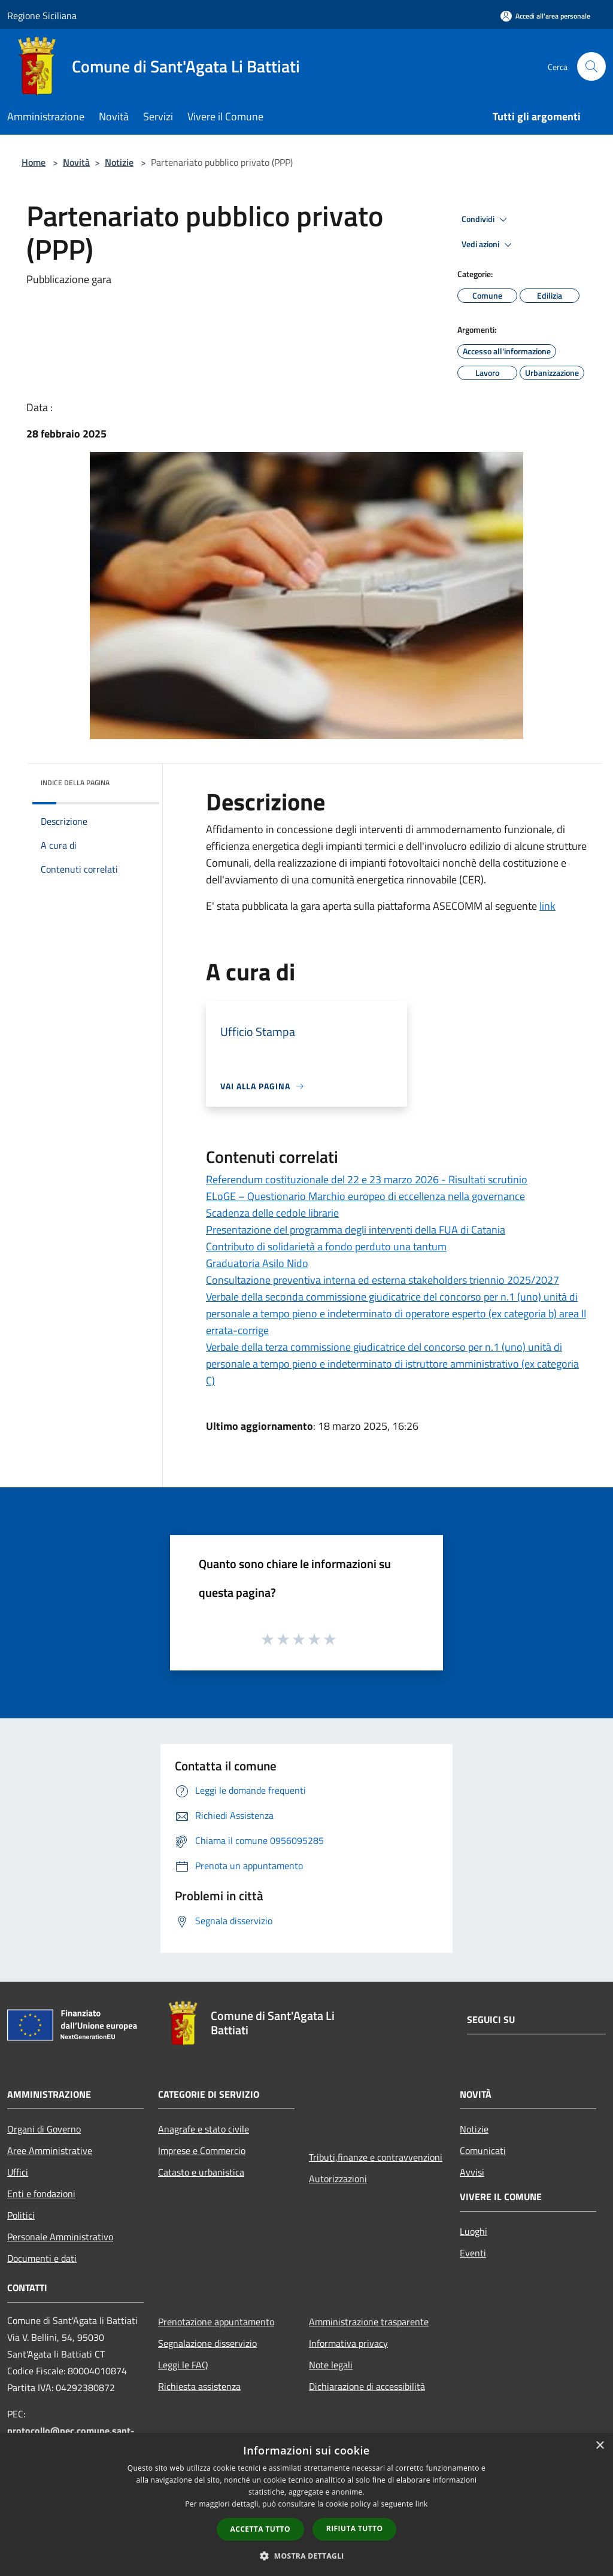 Image resolution: width=613 pixels, height=2576 pixels. Describe the element at coordinates (201, 2172) in the screenshot. I see `Catasto e urbanistica` at that location.